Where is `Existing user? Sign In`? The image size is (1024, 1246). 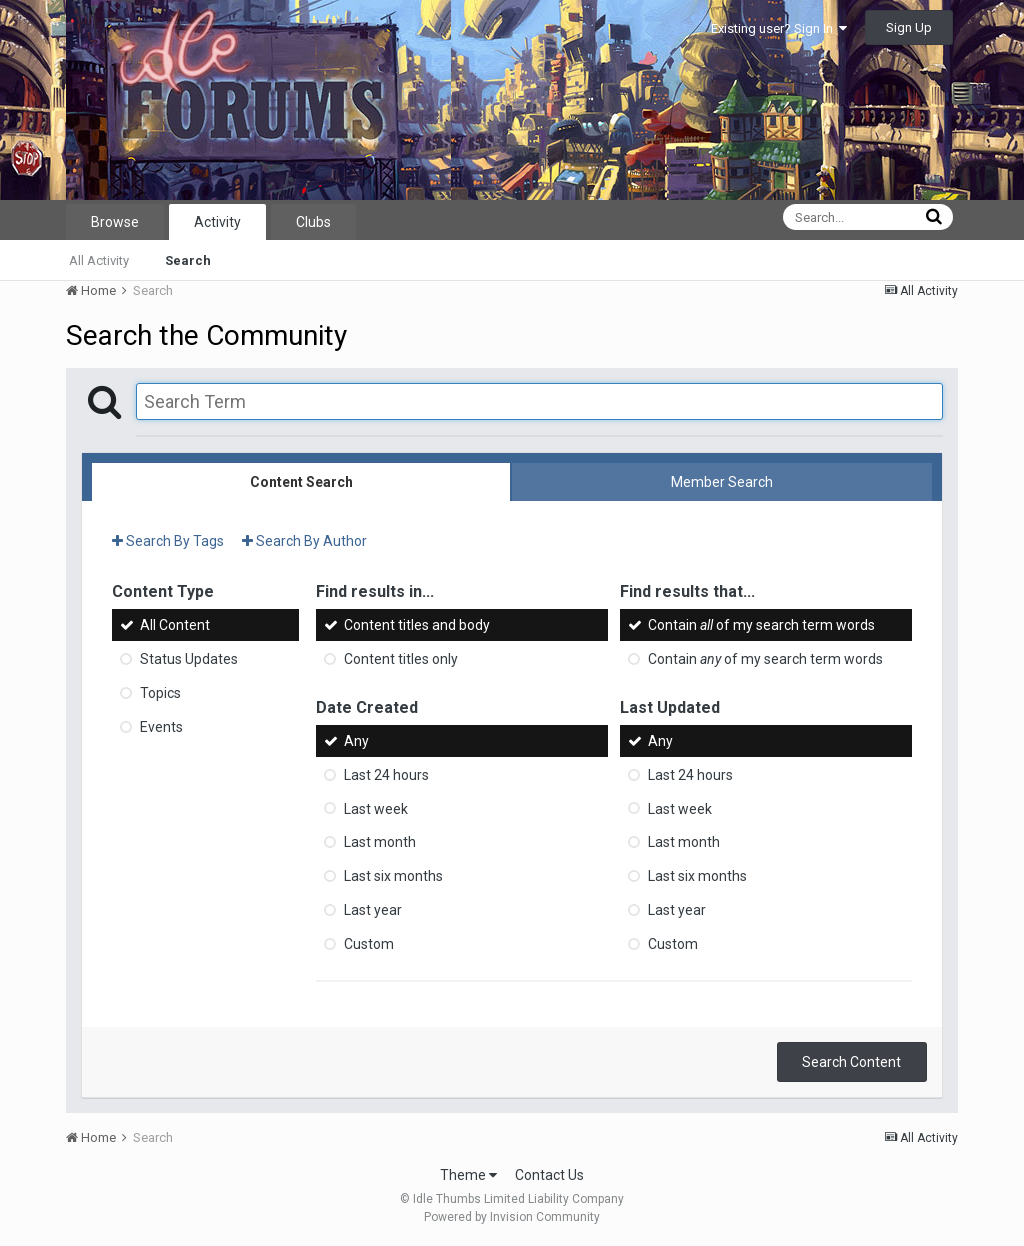
Existing user? Sign In is located at coordinates (779, 28).